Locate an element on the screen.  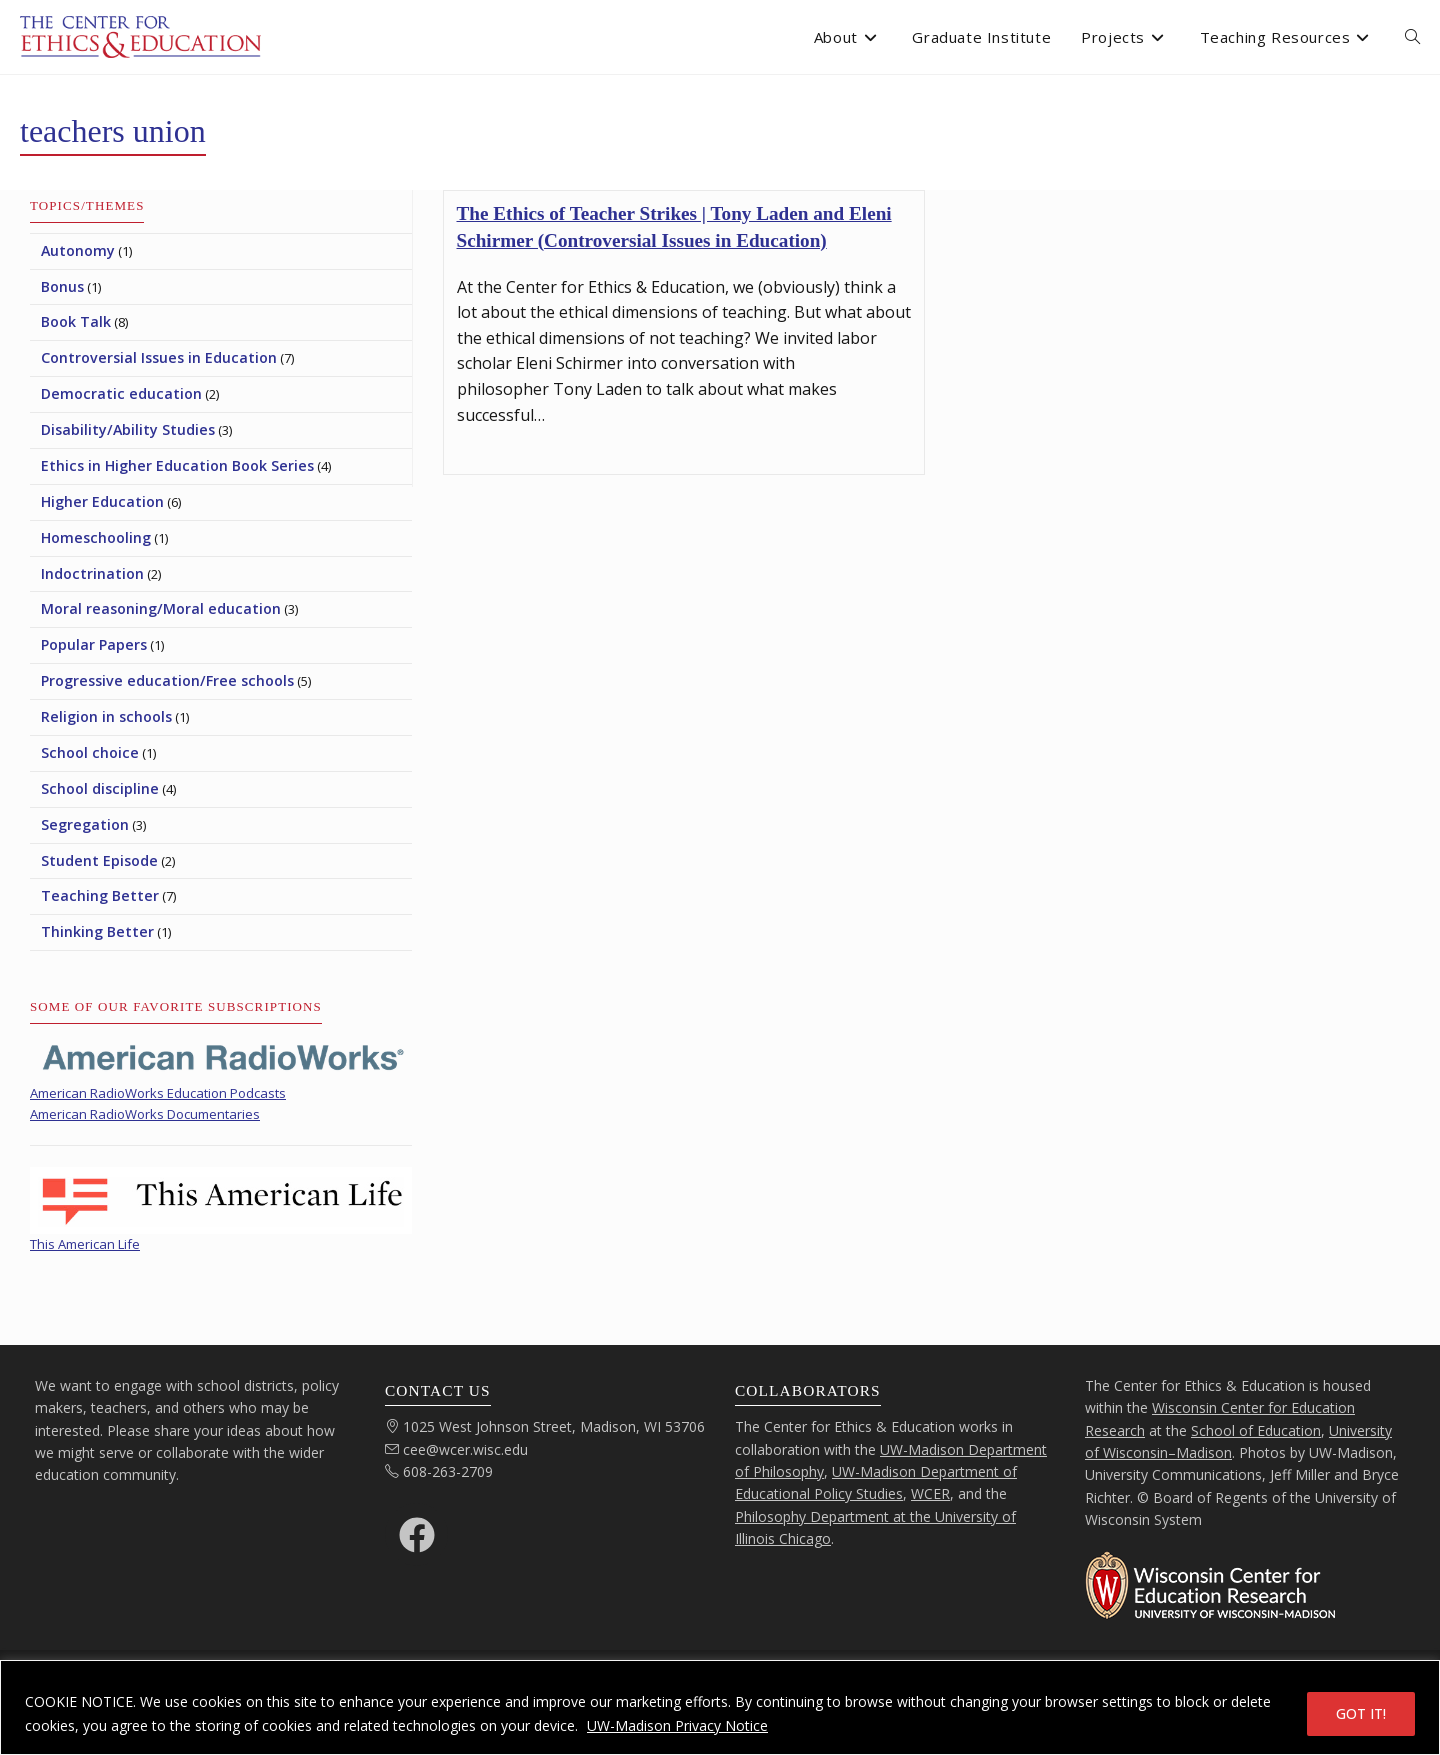
GOT IT! is located at coordinates (1361, 1713).